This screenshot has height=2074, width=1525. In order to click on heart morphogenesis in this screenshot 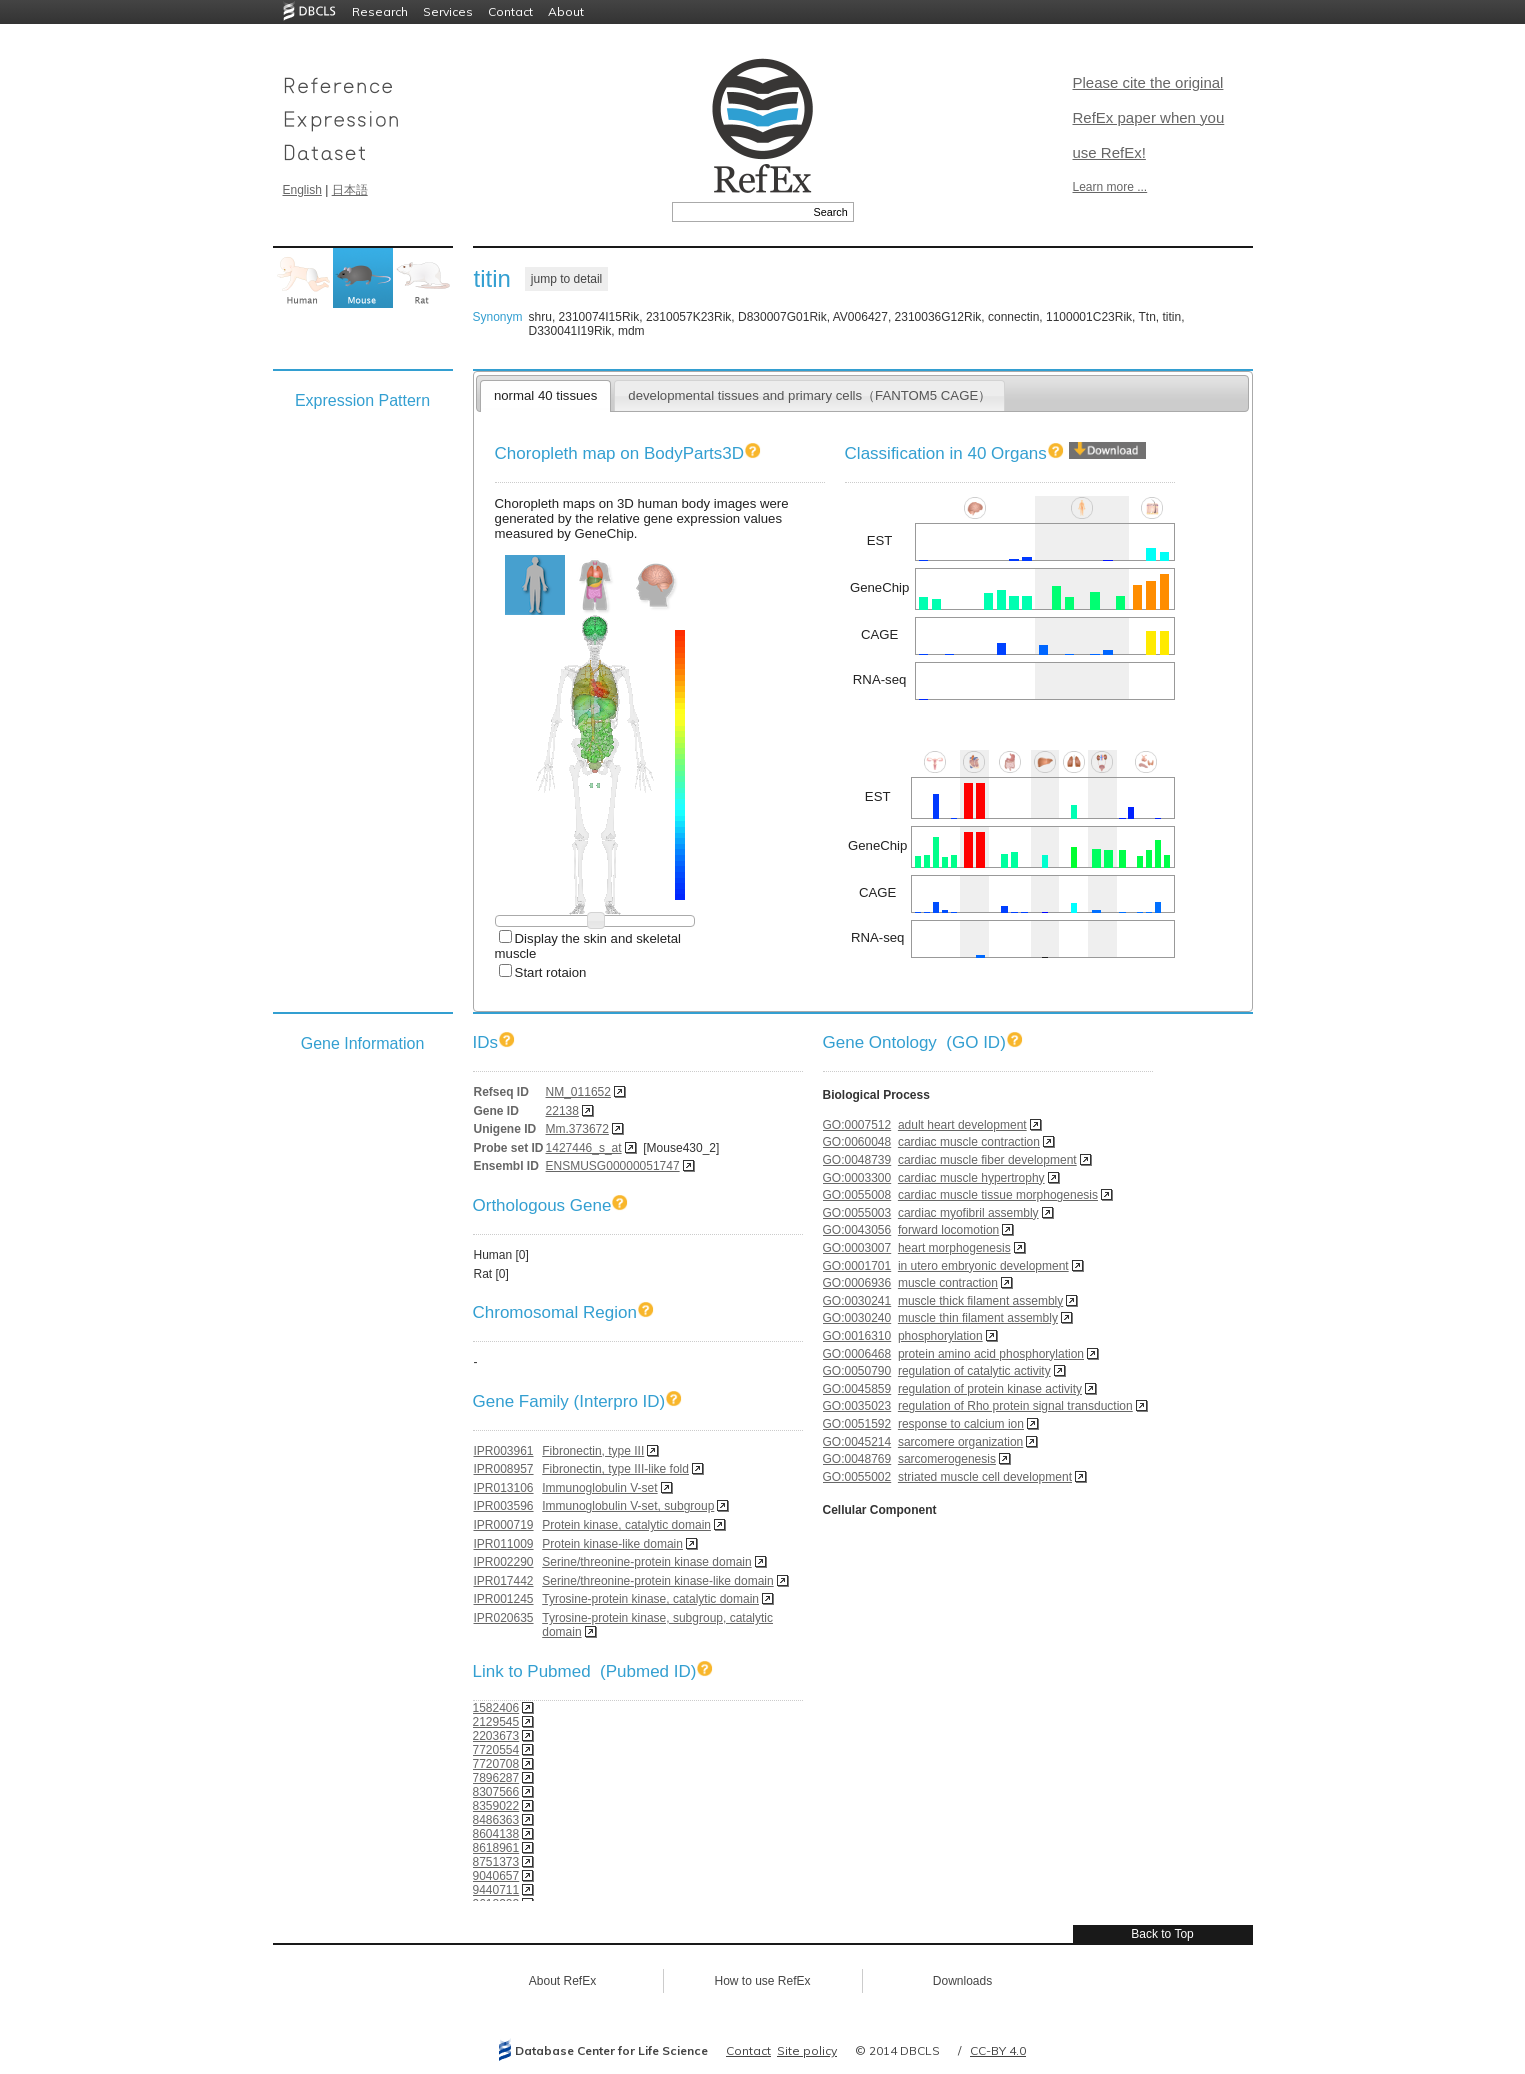, I will do `click(954, 1248)`.